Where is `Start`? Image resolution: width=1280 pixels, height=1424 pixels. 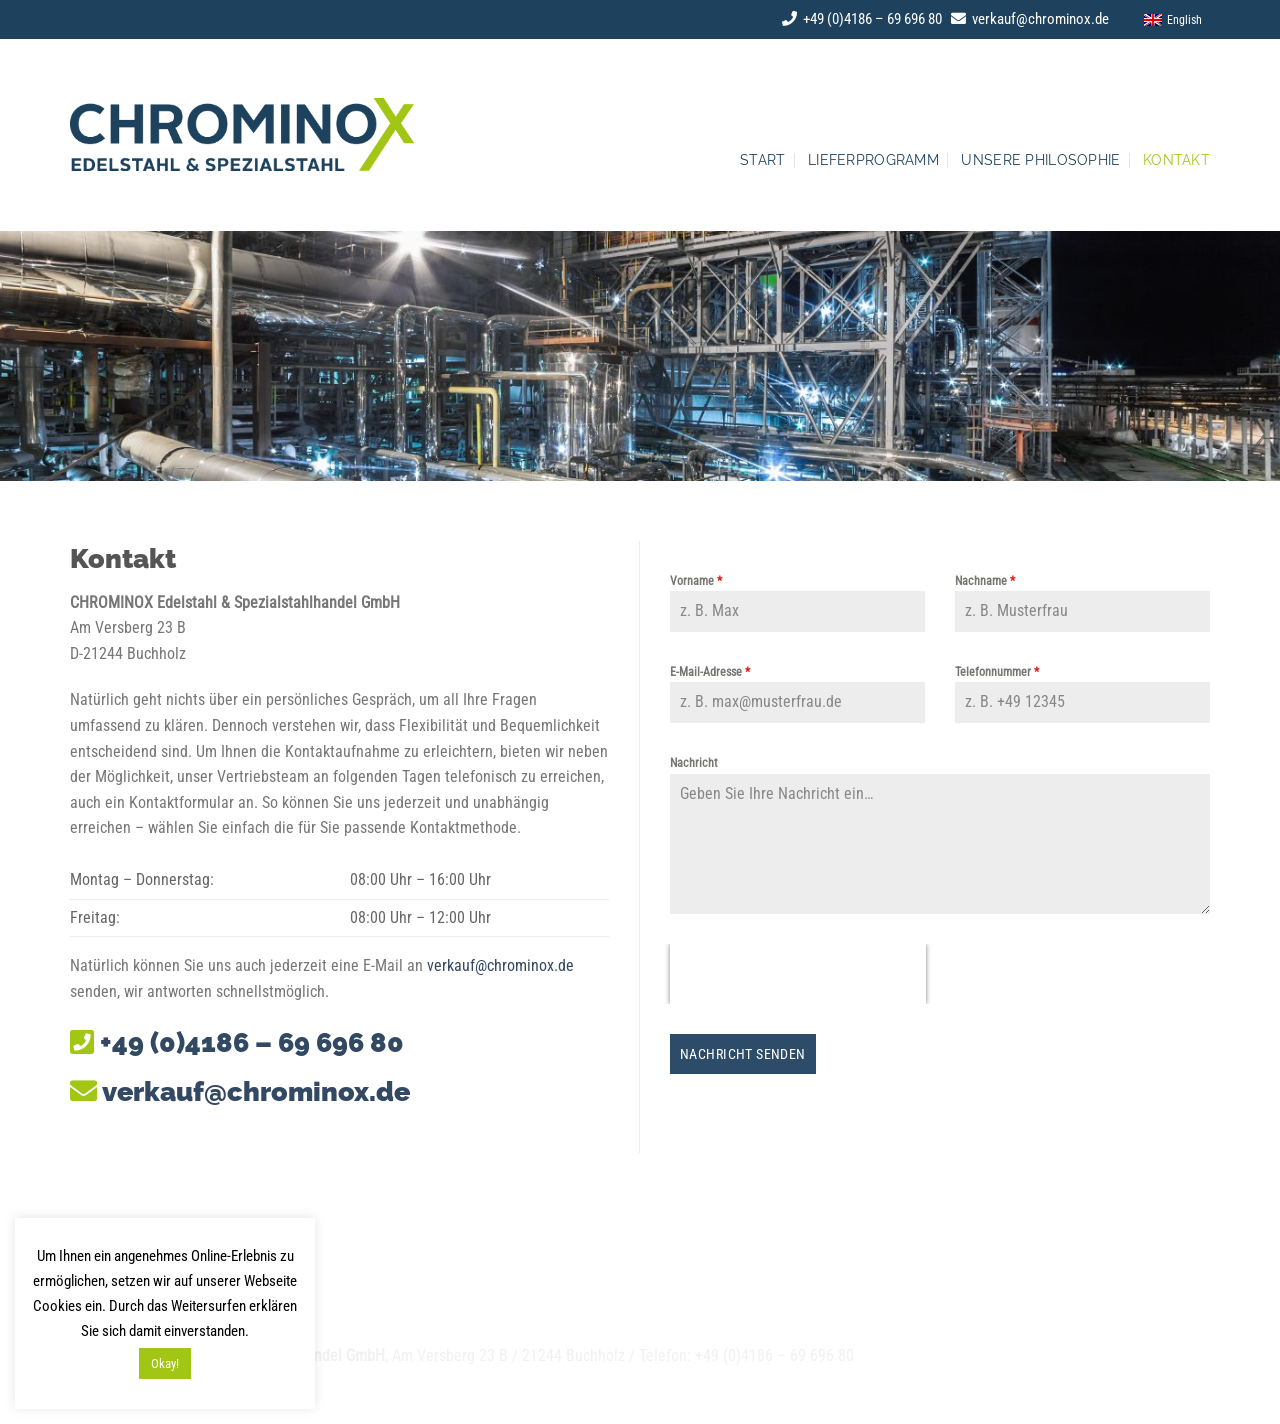 Start is located at coordinates (762, 159).